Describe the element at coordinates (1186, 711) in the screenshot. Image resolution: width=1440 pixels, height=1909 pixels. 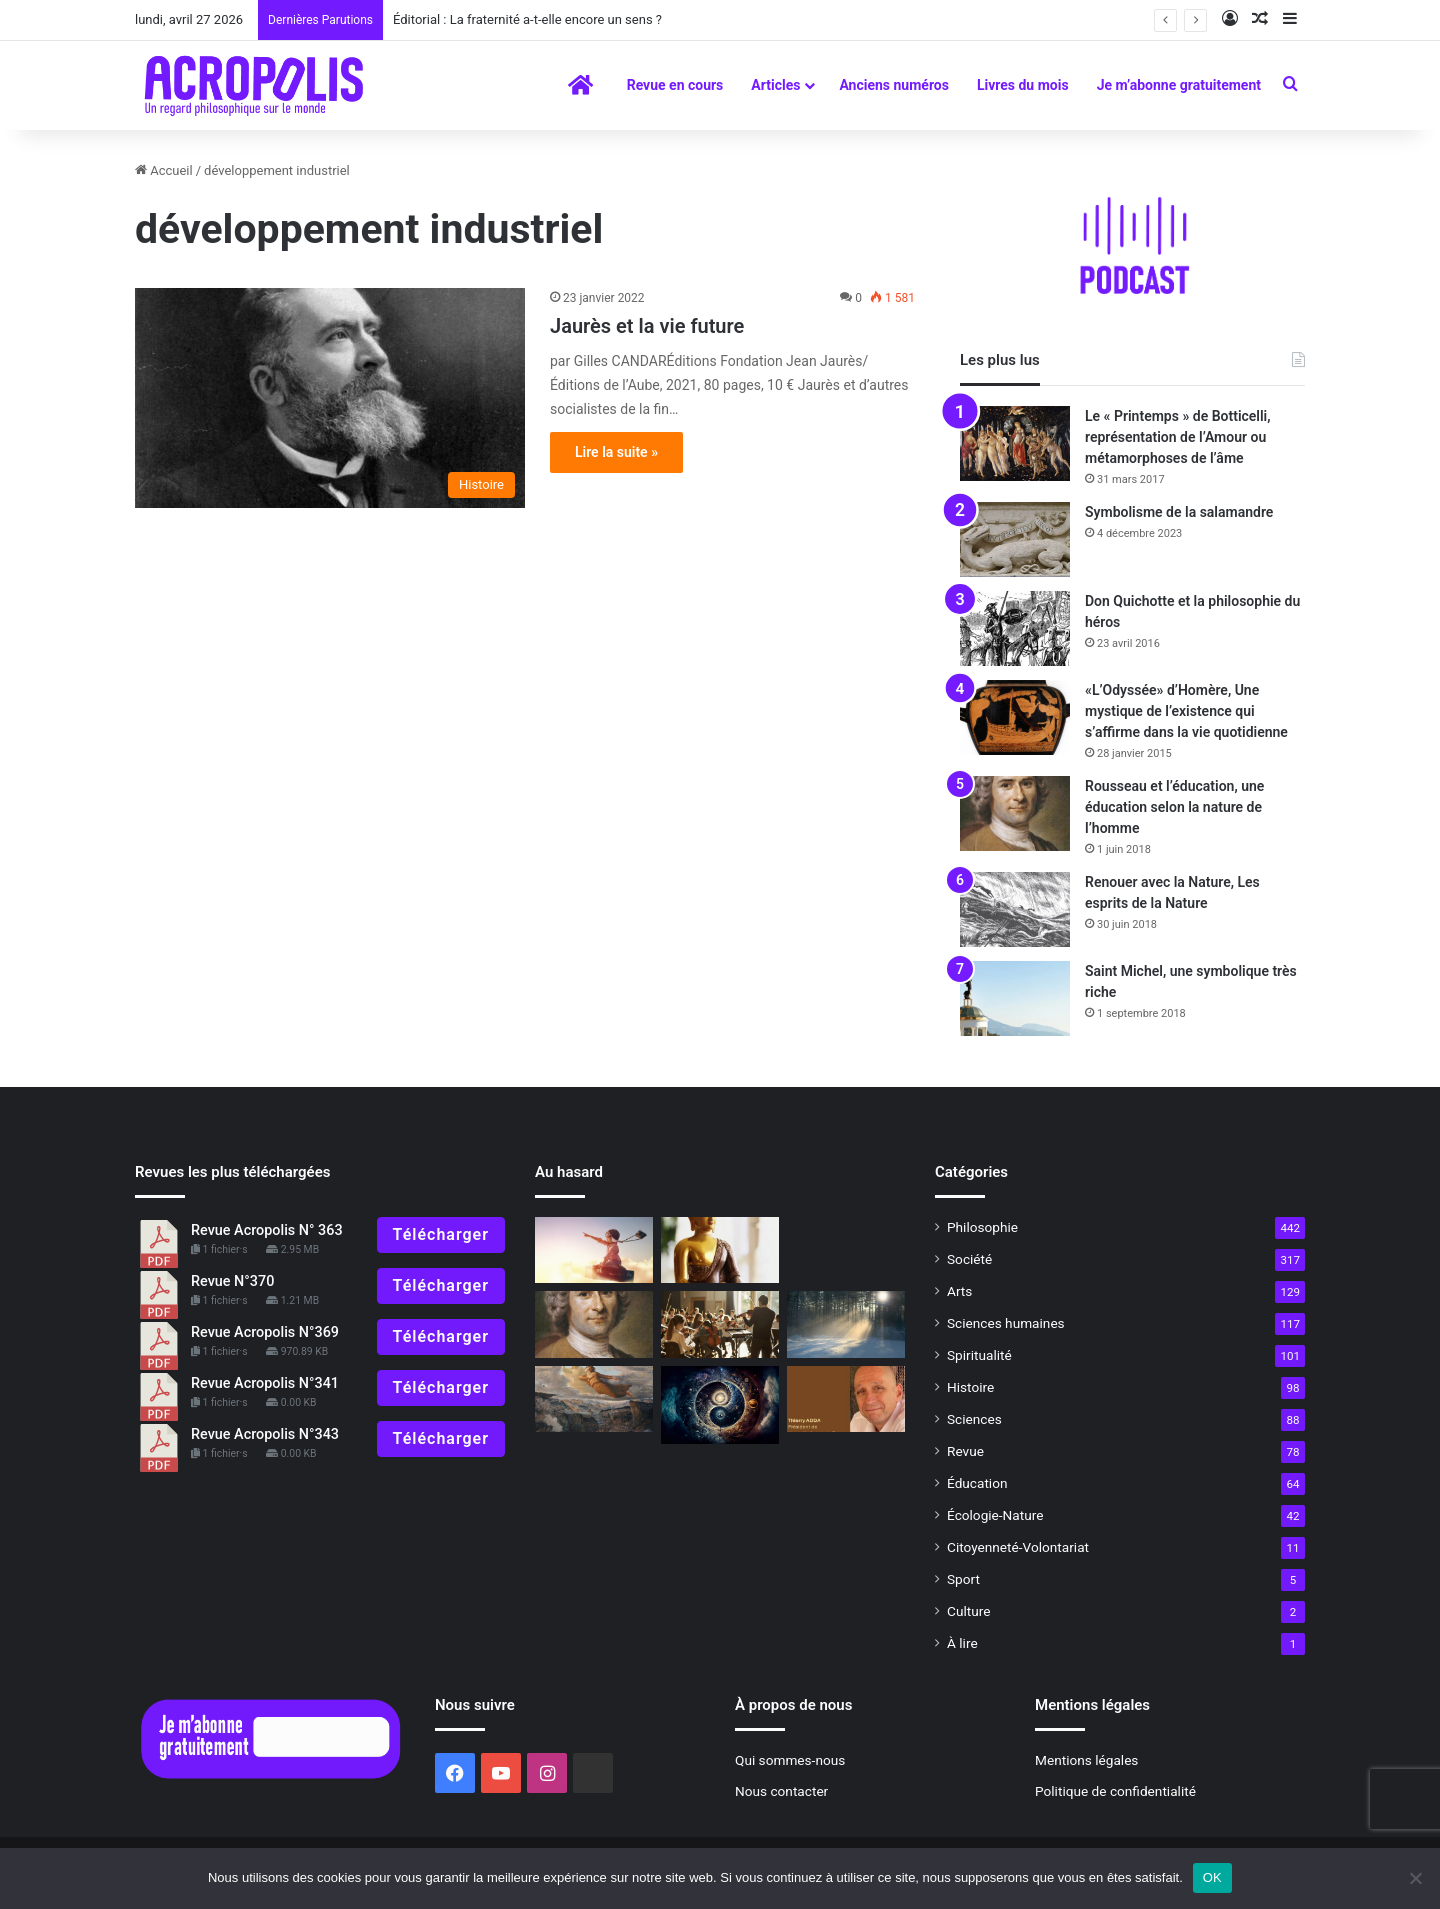
I see `«L’Odyssée» d’Homère, Une mystique de l’existence qui s’affirme dans la vie quotidienne` at that location.